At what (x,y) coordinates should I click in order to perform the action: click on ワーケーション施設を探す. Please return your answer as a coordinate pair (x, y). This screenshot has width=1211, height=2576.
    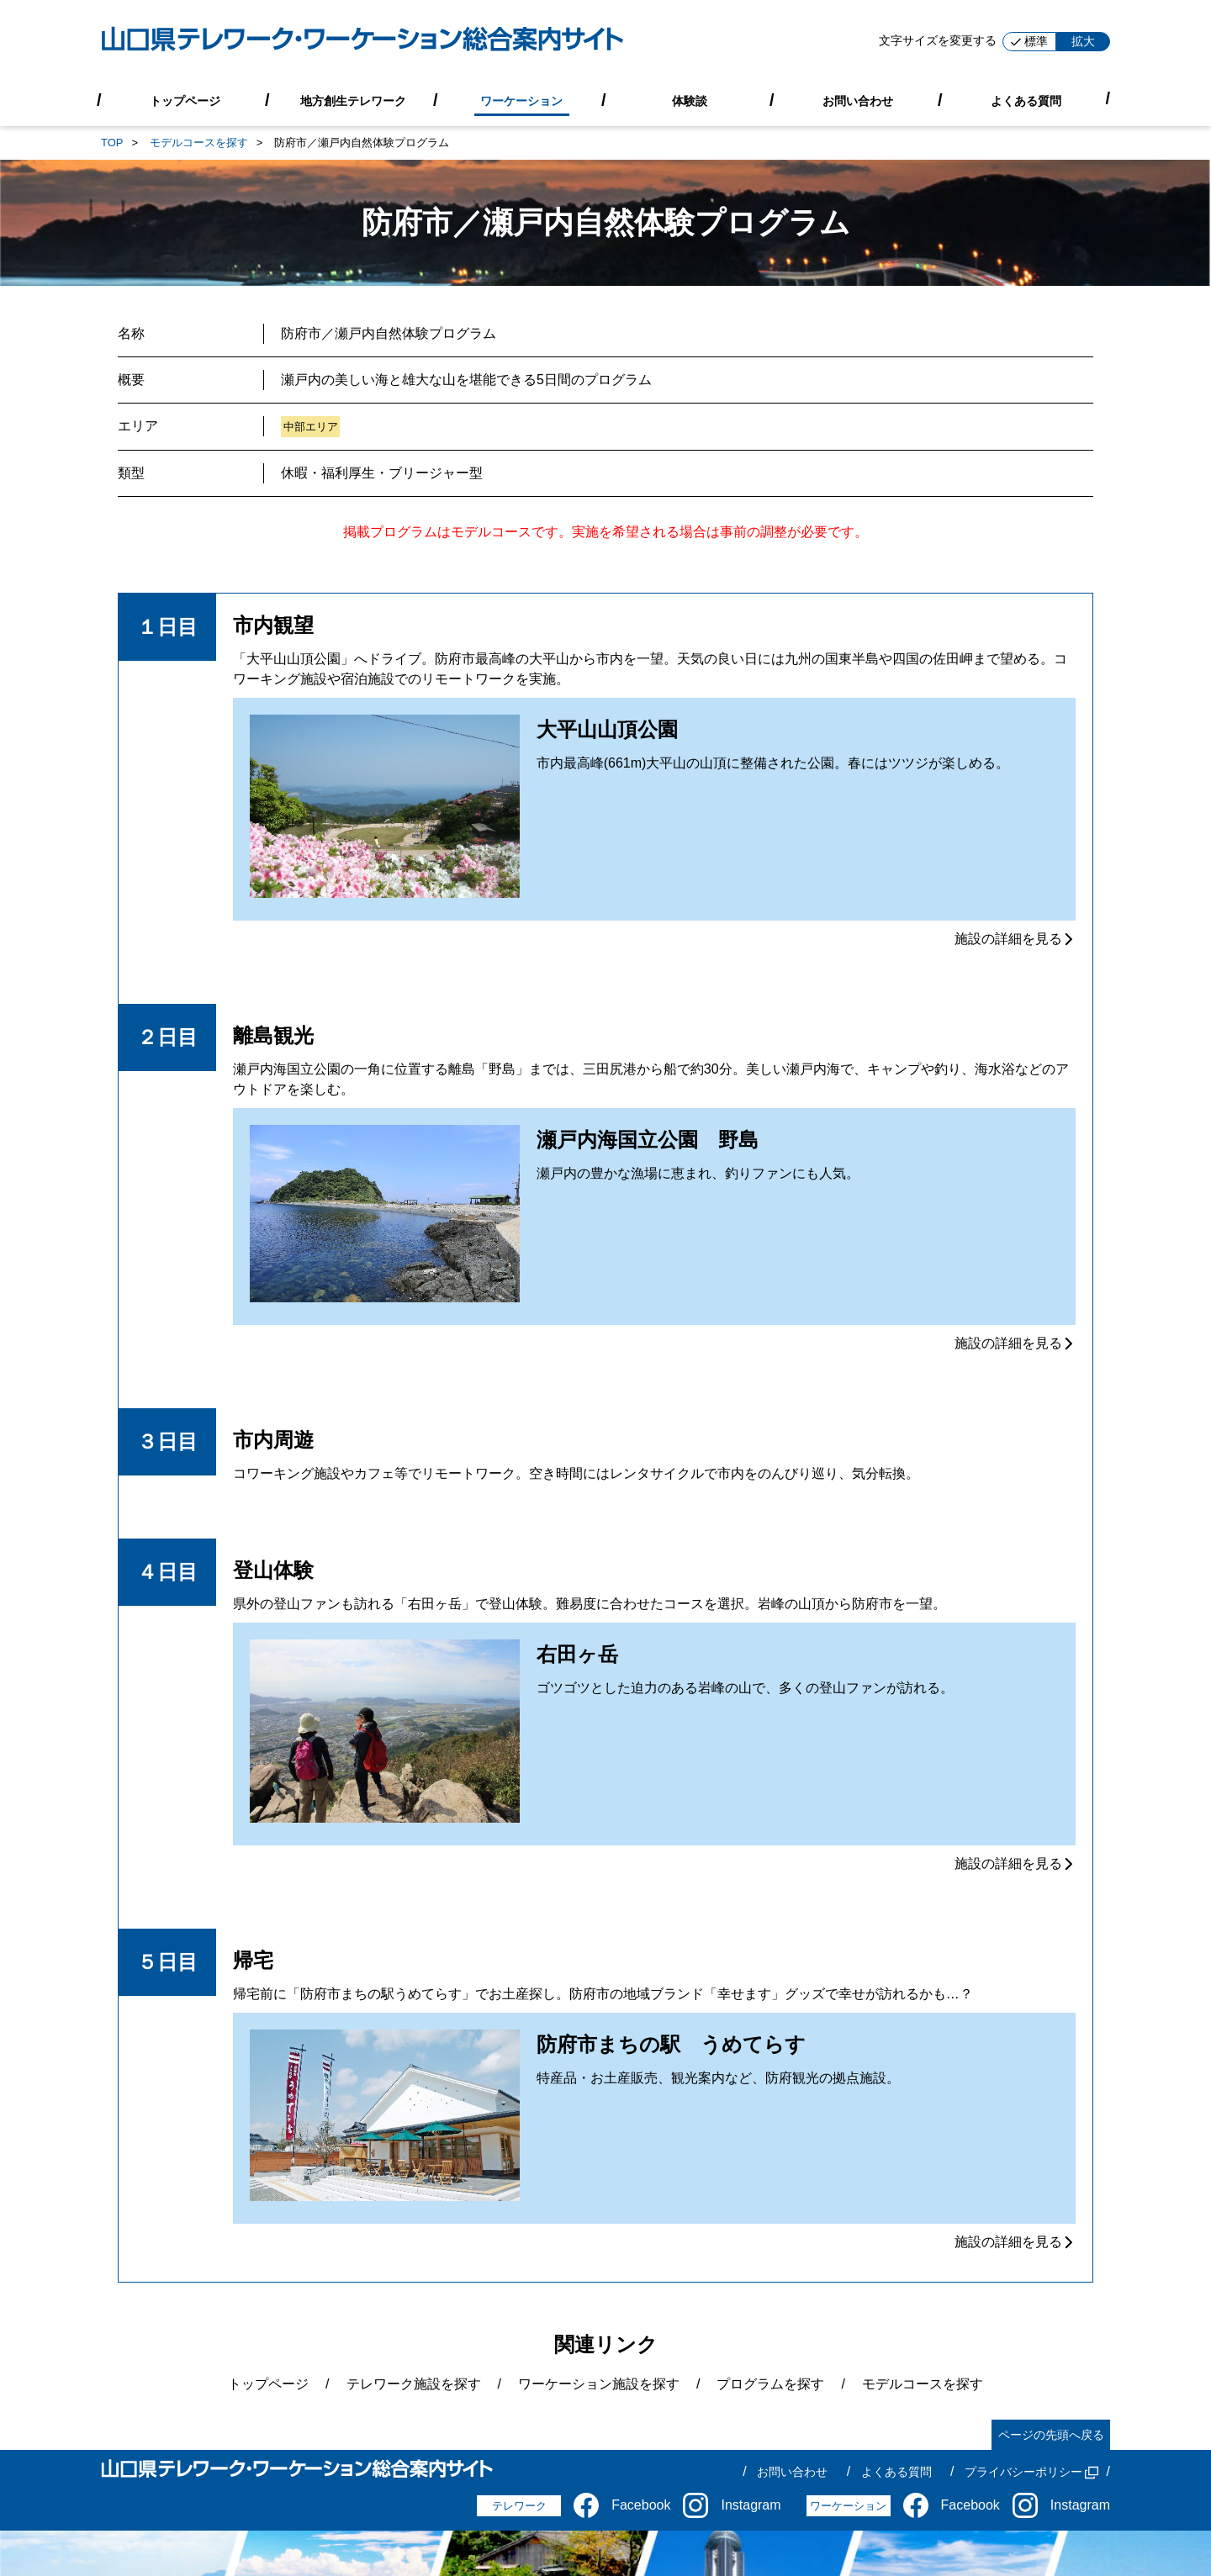
    Looking at the image, I should click on (599, 2384).